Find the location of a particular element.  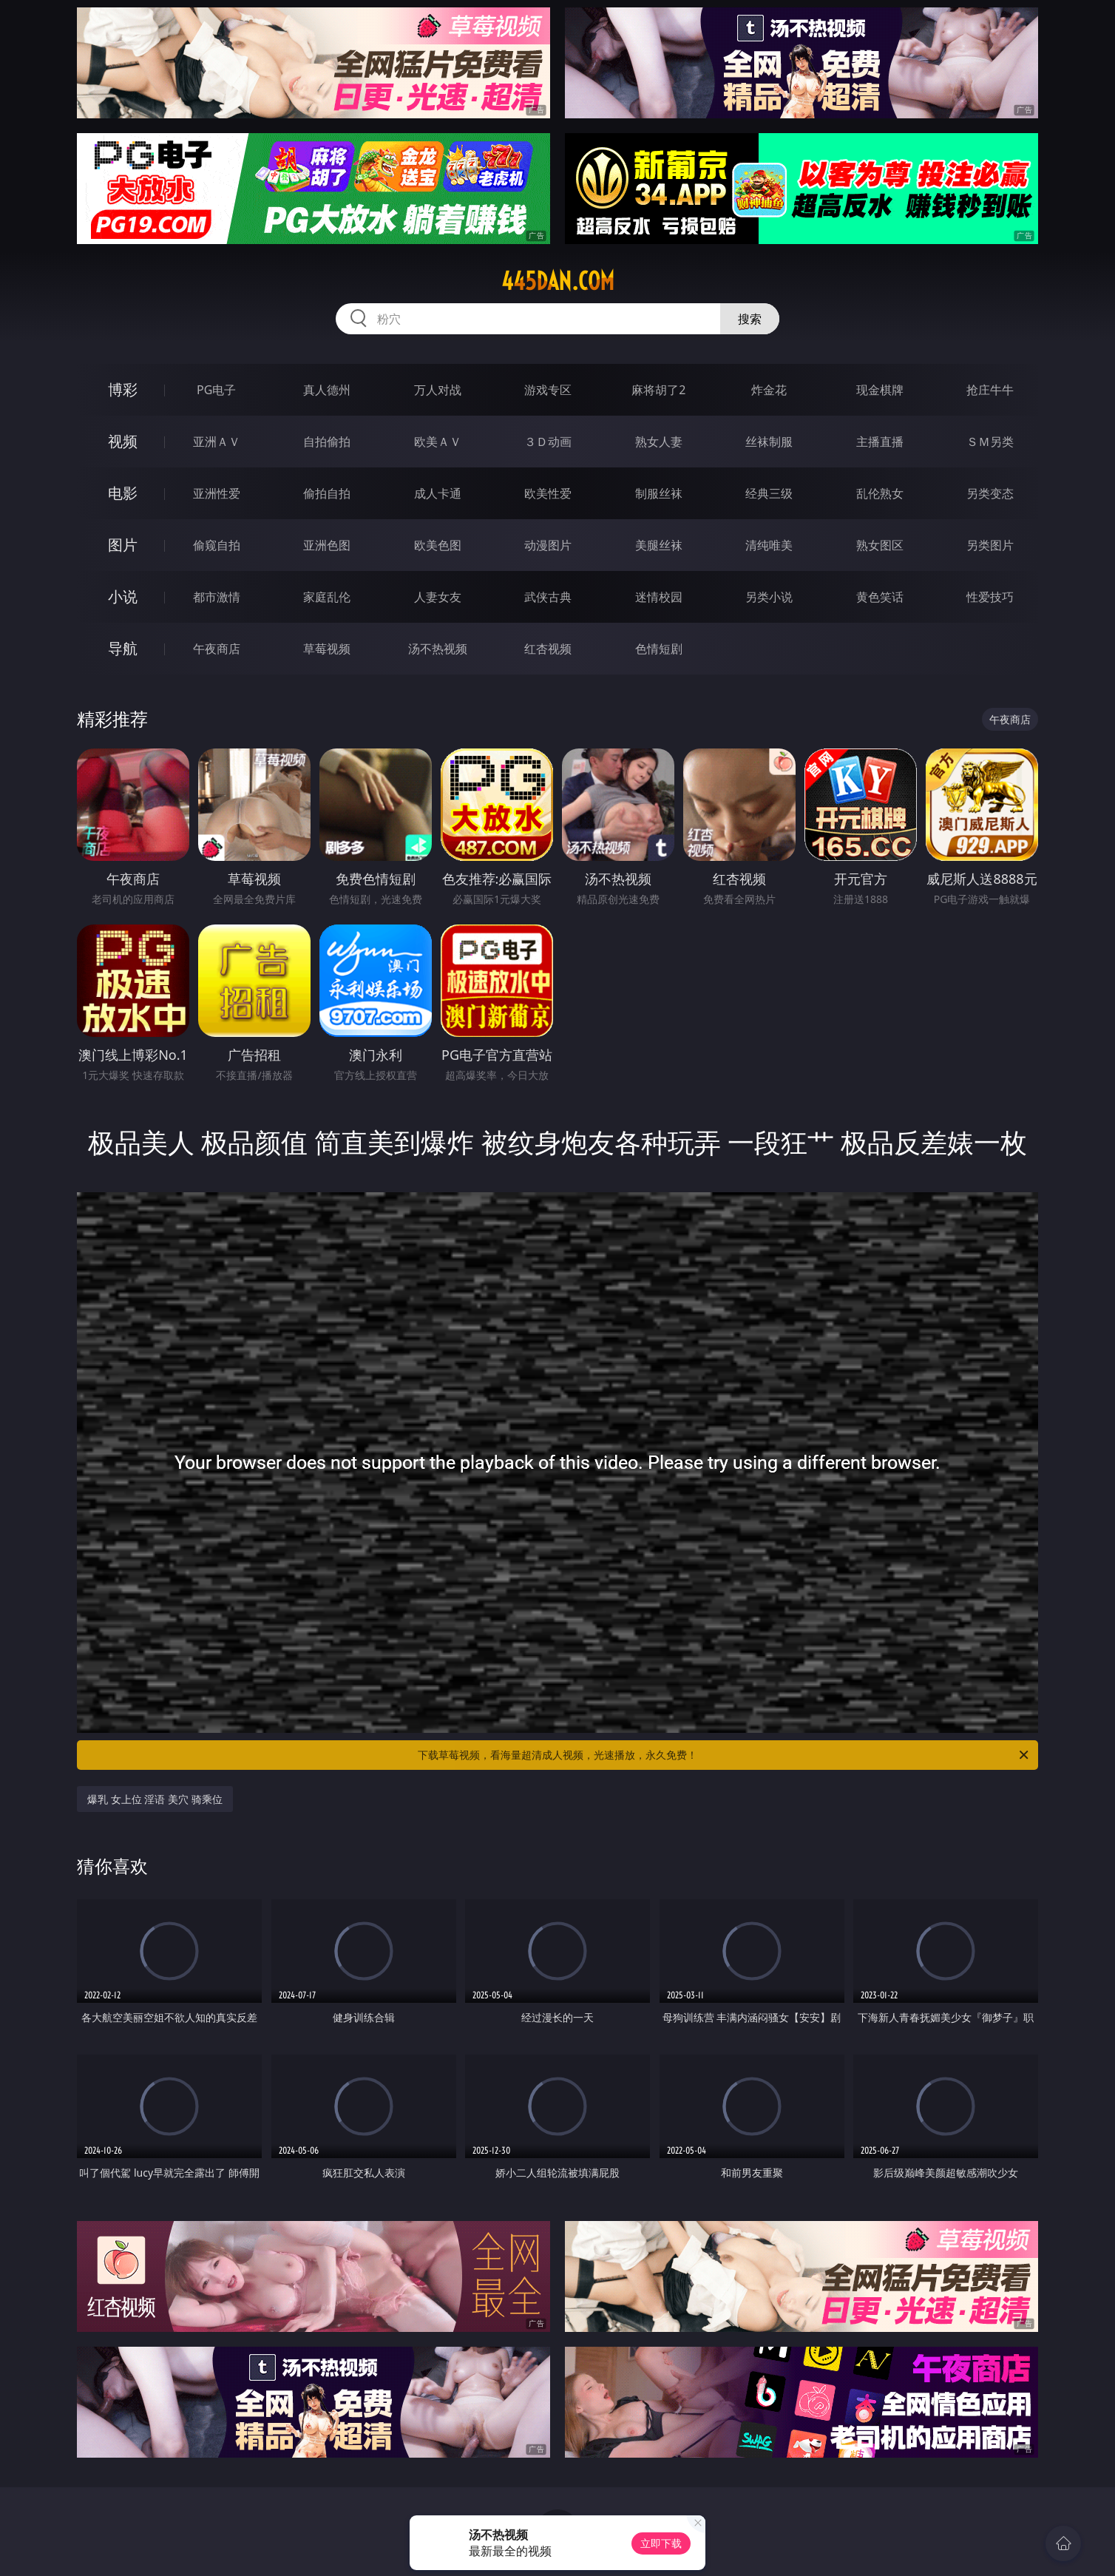

都市激情 is located at coordinates (216, 597).